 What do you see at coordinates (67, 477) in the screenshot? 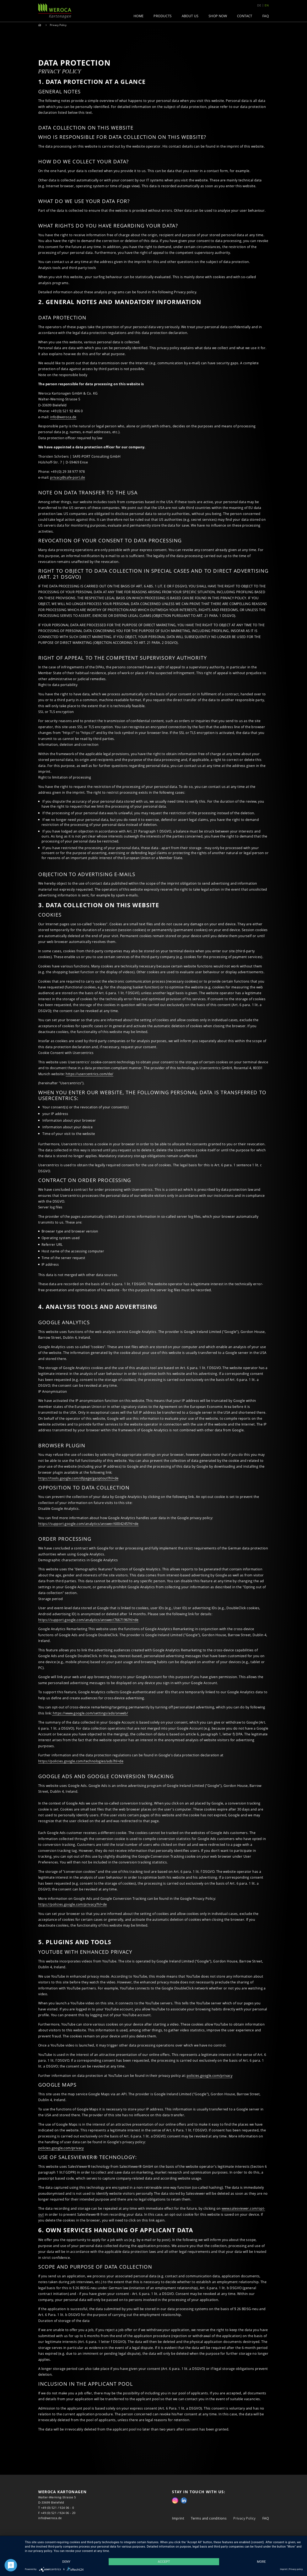
I see `privacy@safe-port.de` at bounding box center [67, 477].